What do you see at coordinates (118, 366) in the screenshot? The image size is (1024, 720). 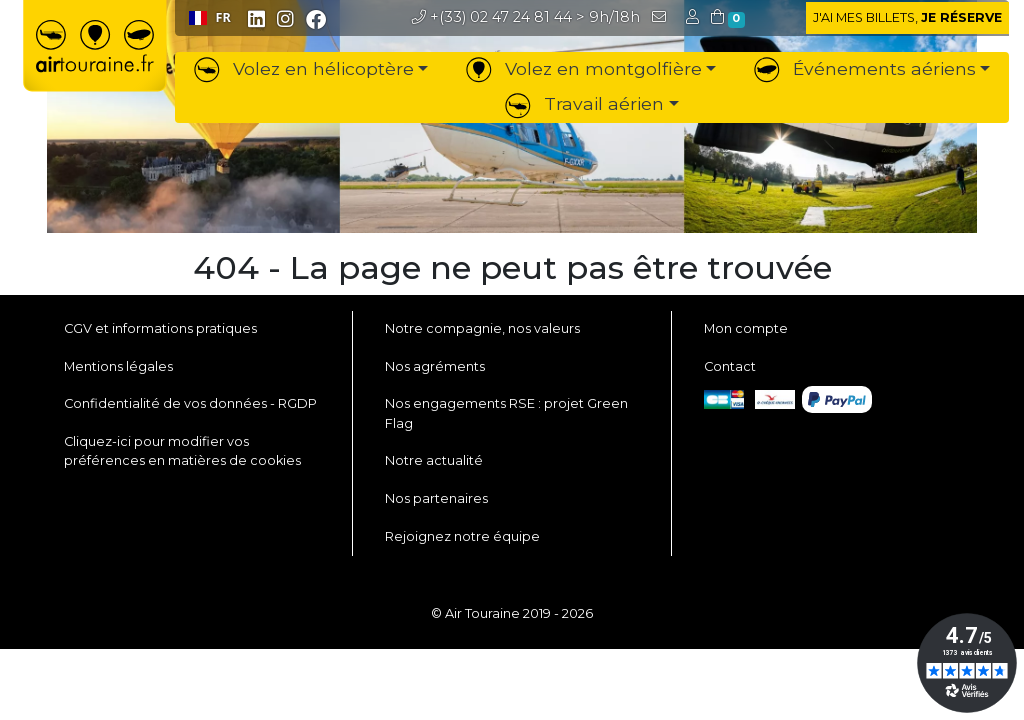 I see `Mentions légales` at bounding box center [118, 366].